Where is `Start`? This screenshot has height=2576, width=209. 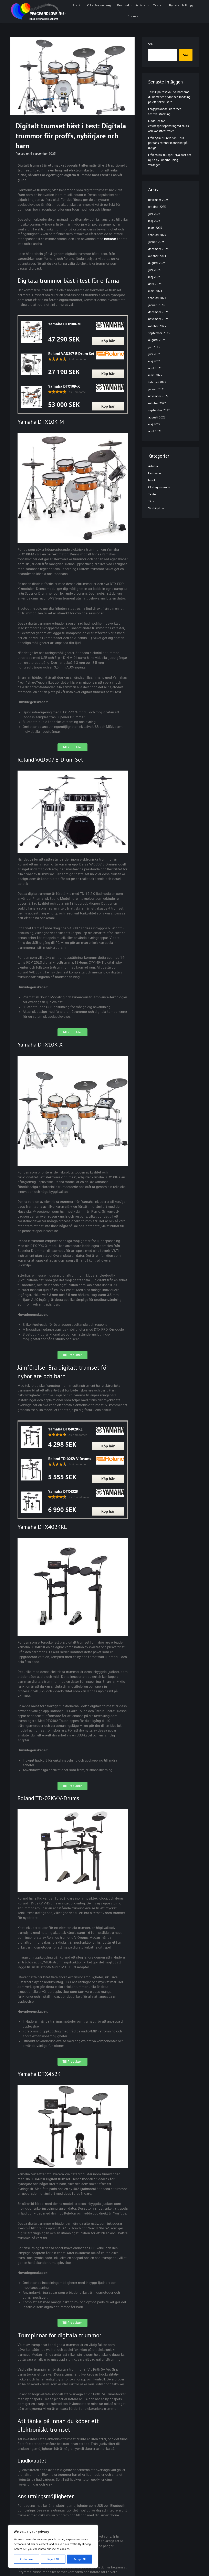
Start is located at coordinates (76, 5).